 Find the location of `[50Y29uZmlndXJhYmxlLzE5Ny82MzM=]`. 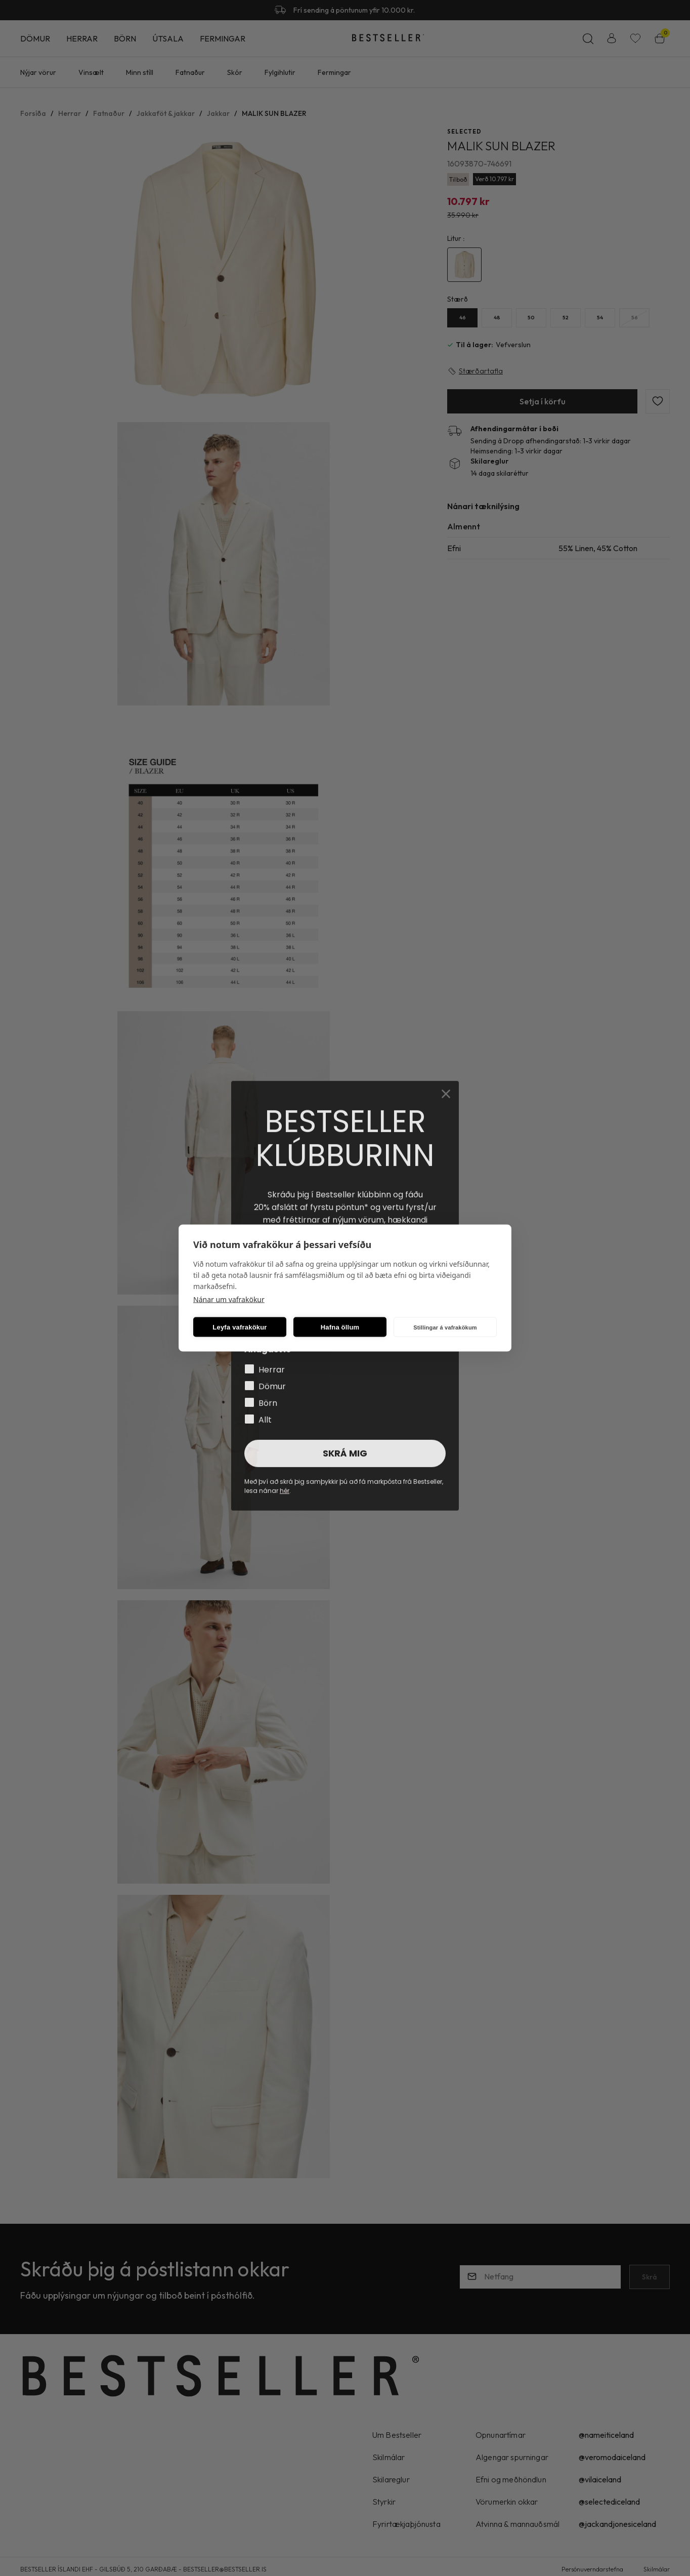

[50Y29uZmlndXJhYmxlLzE5Ny82MzM=] is located at coordinates (531, 318).